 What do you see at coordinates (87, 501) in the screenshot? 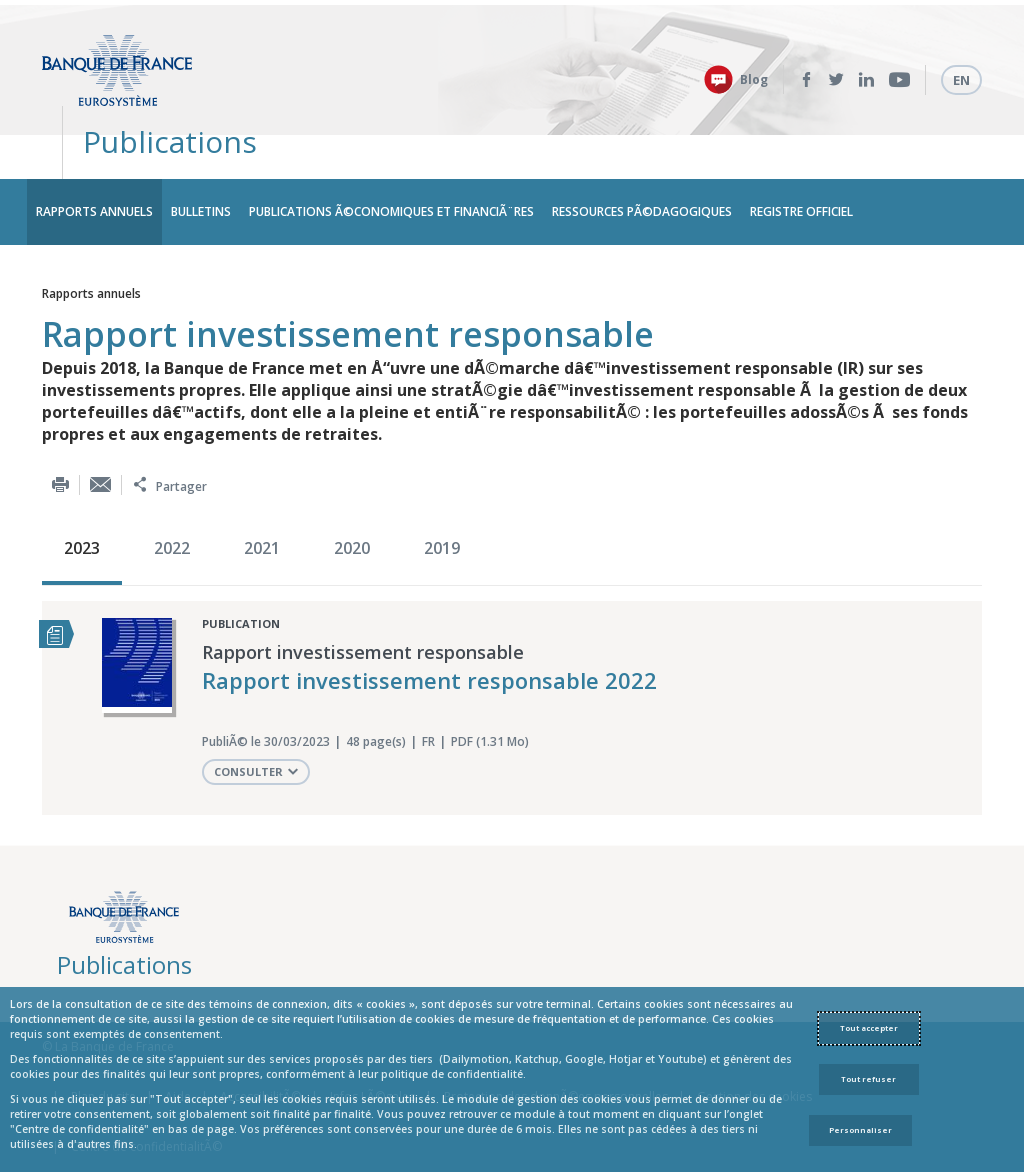
I see `[option]` at bounding box center [87, 501].